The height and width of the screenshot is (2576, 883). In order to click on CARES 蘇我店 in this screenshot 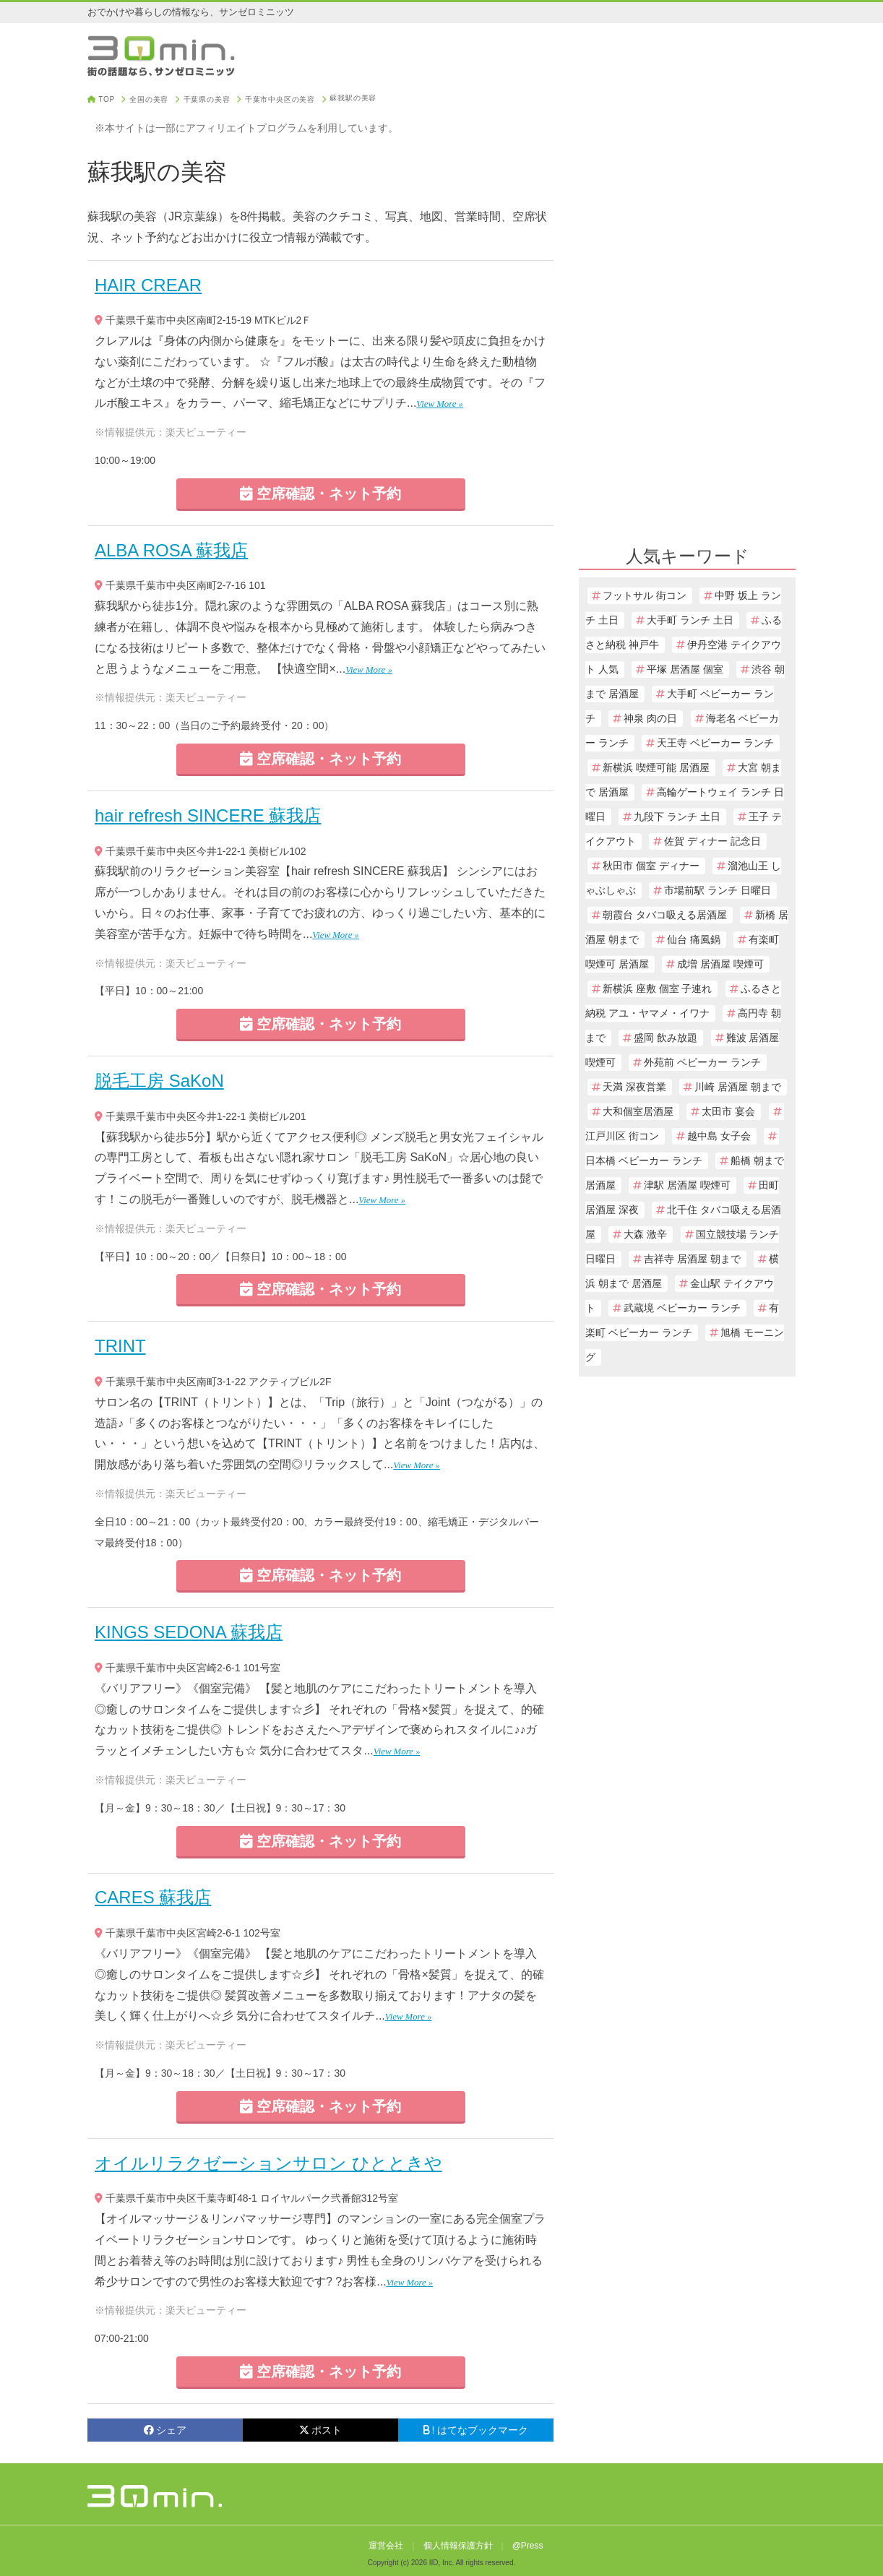, I will do `click(153, 1897)`.